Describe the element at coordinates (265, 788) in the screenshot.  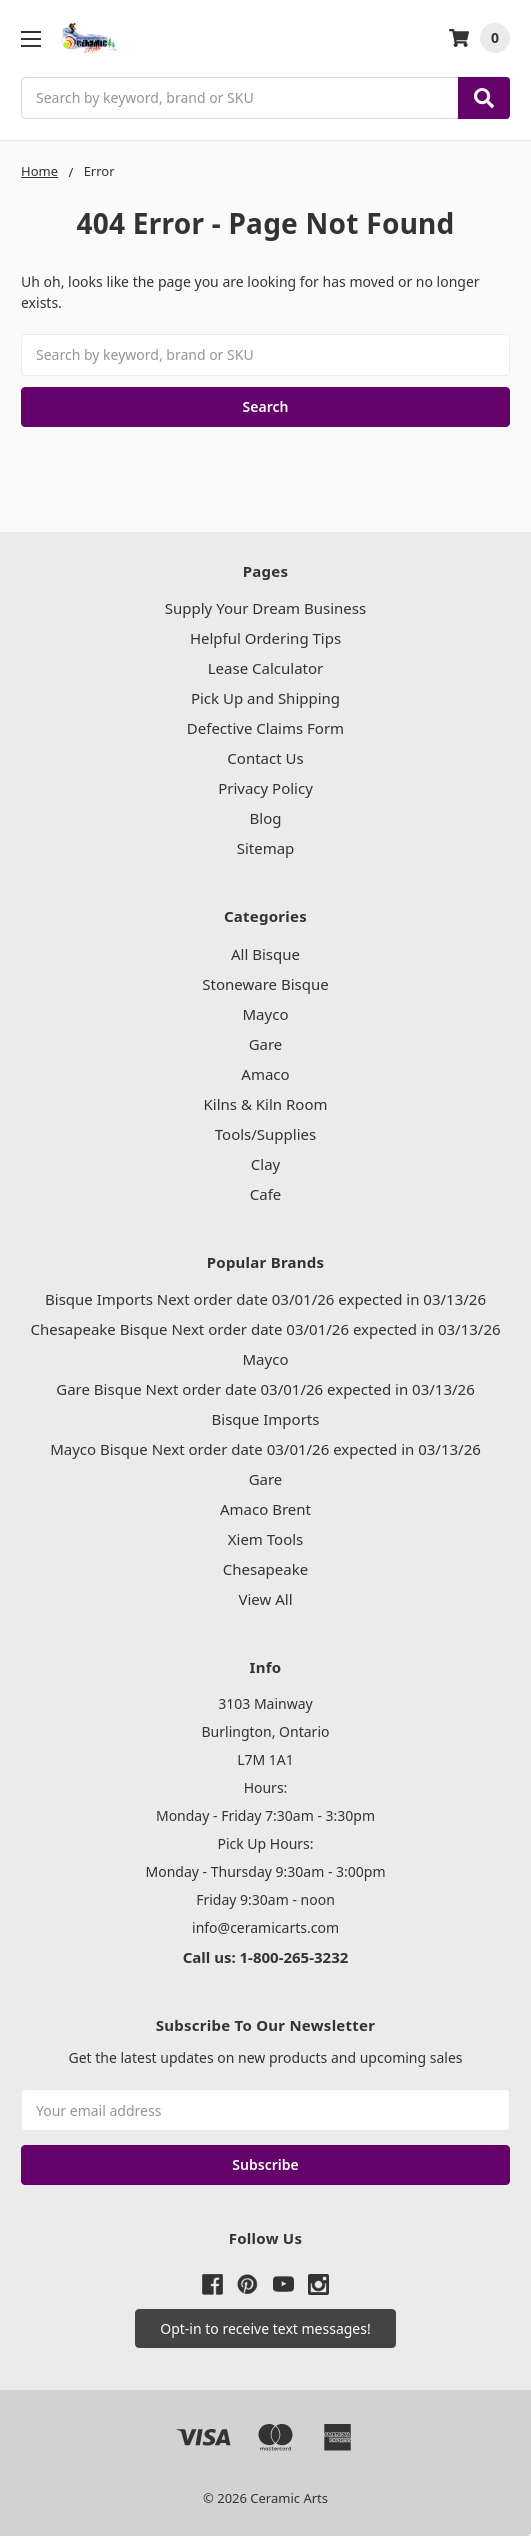
I see `Privacy Policy` at that location.